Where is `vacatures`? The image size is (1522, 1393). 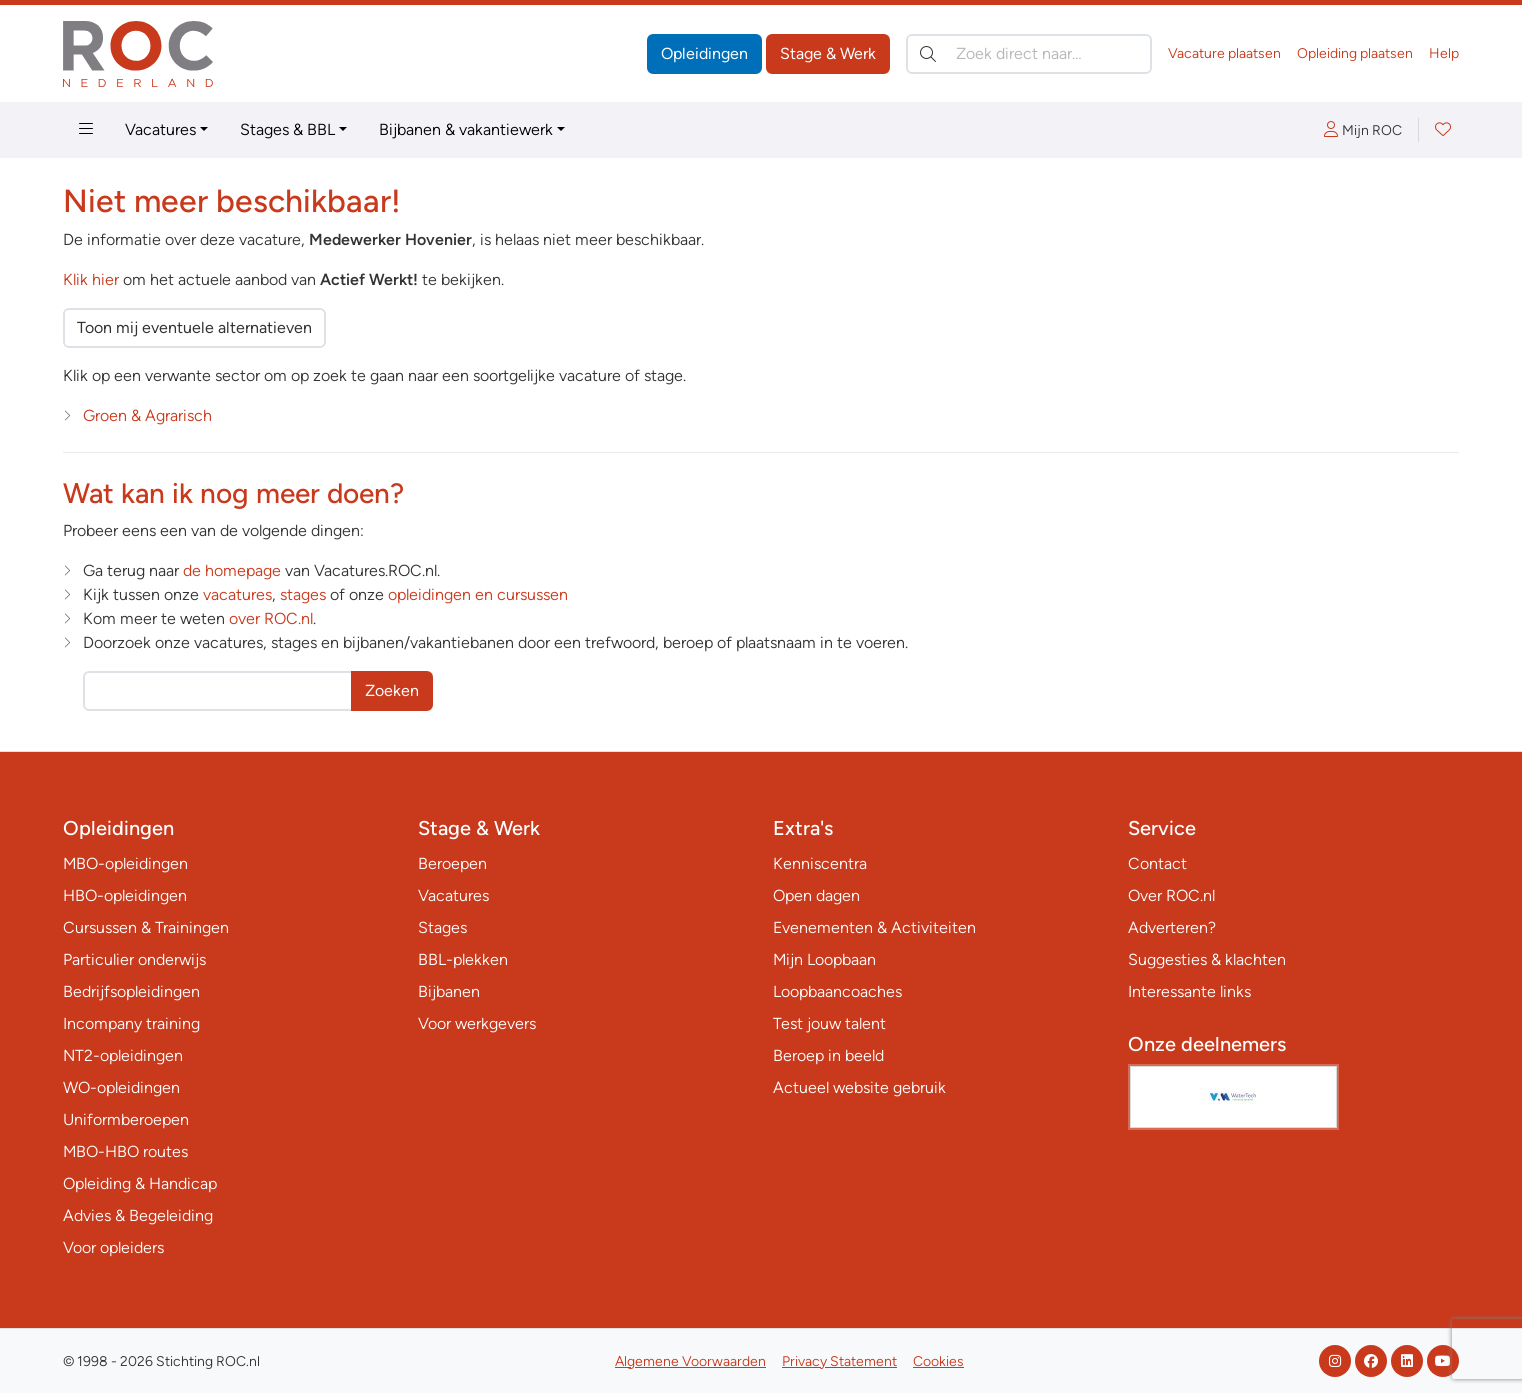 vacatures is located at coordinates (237, 594).